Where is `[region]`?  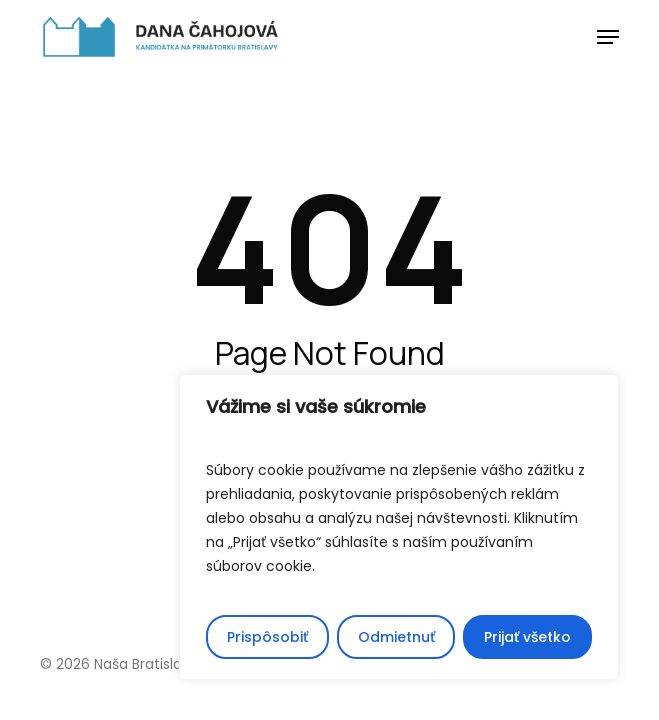 [region] is located at coordinates (399, 527).